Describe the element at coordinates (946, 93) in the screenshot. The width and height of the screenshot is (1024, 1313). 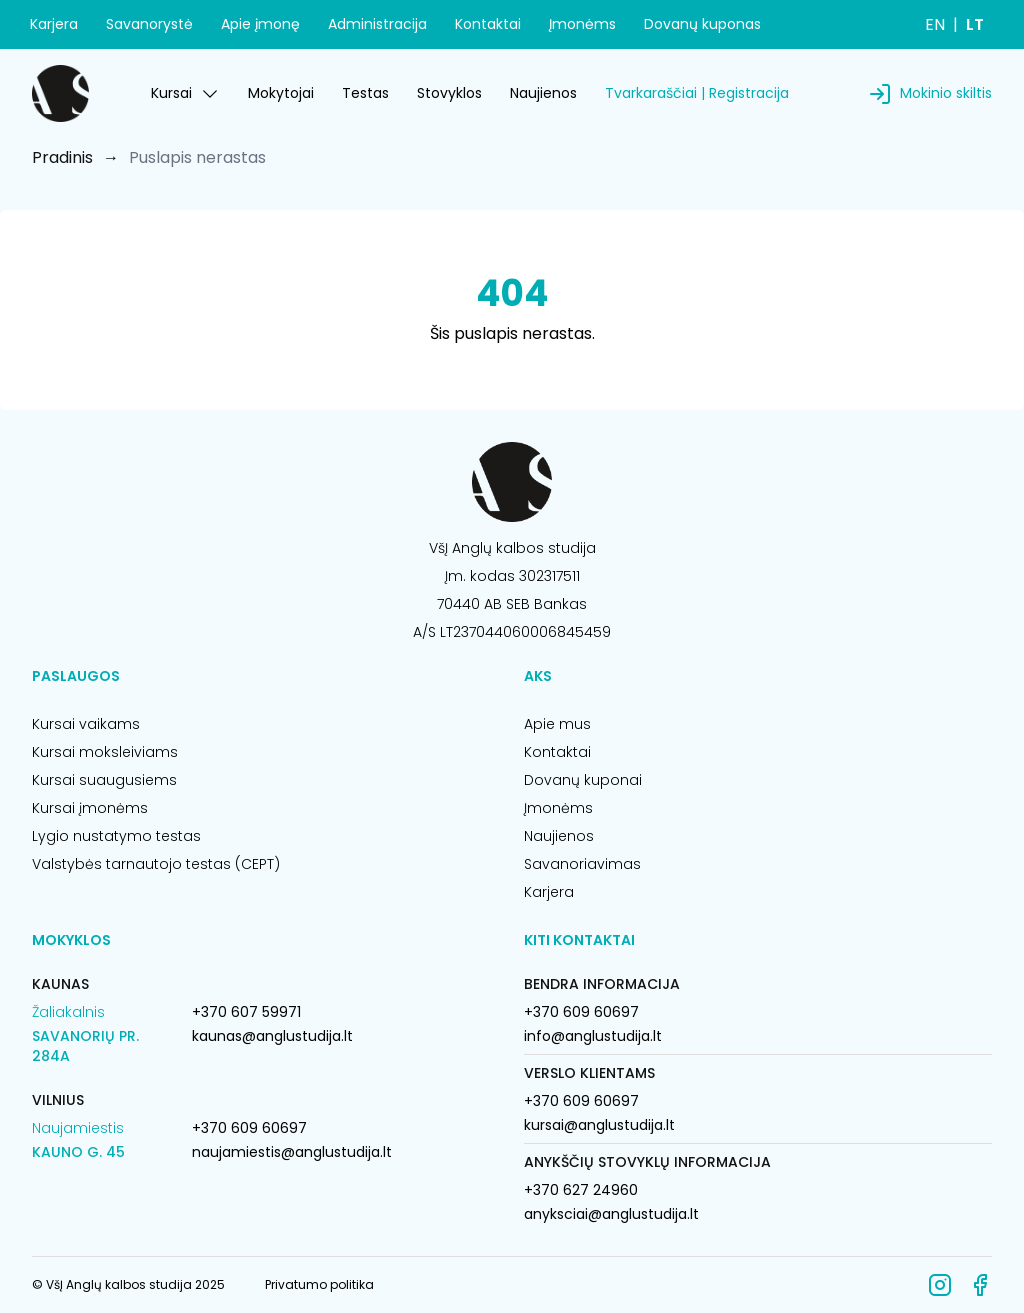
I see `Mokinio skiltis` at that location.